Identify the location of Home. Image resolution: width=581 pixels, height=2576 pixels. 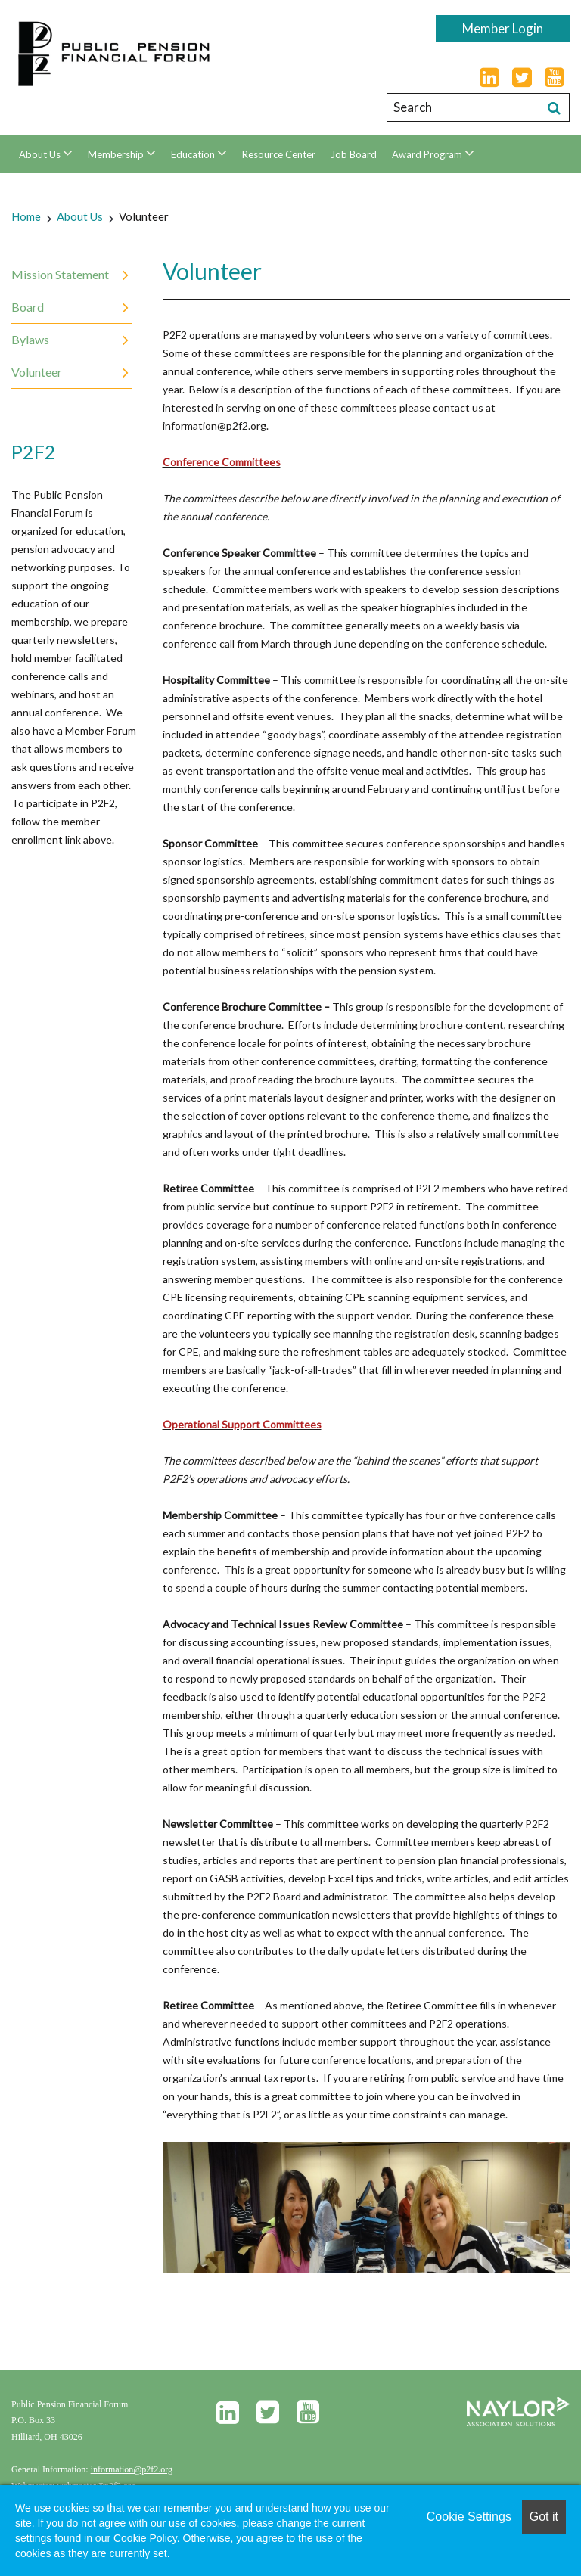
(26, 216).